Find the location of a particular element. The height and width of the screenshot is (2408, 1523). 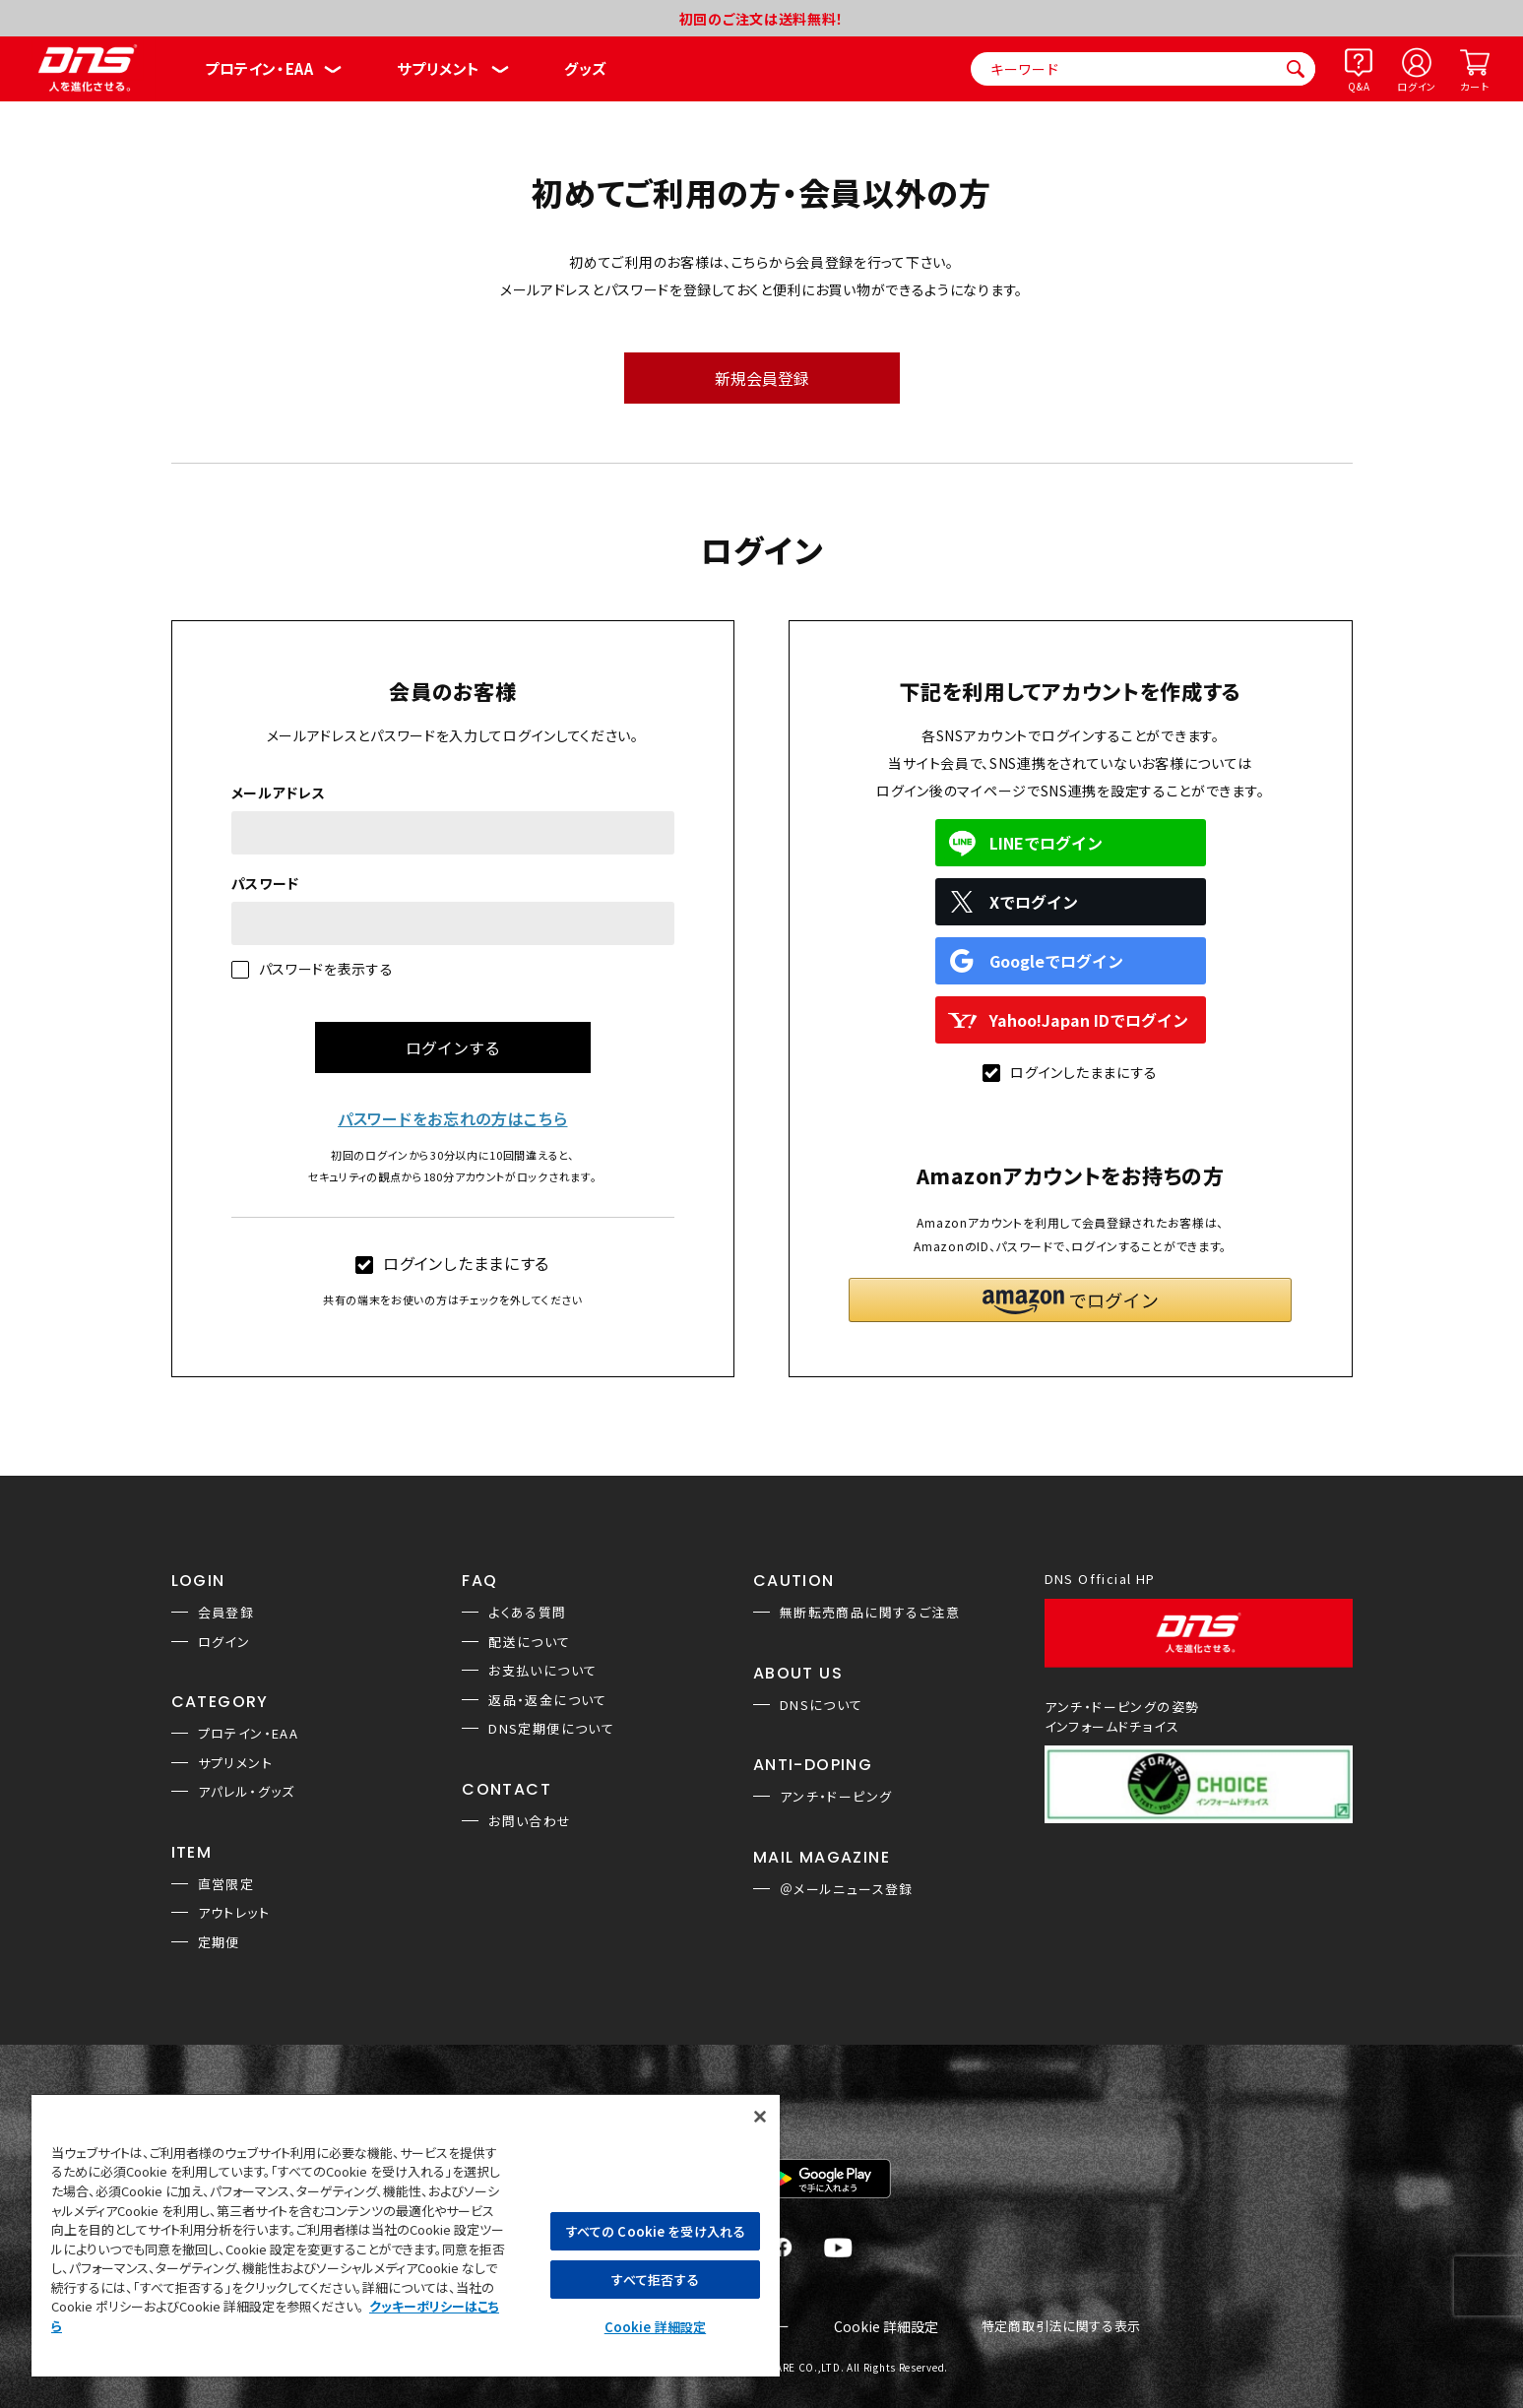

グッズ is located at coordinates (585, 68).